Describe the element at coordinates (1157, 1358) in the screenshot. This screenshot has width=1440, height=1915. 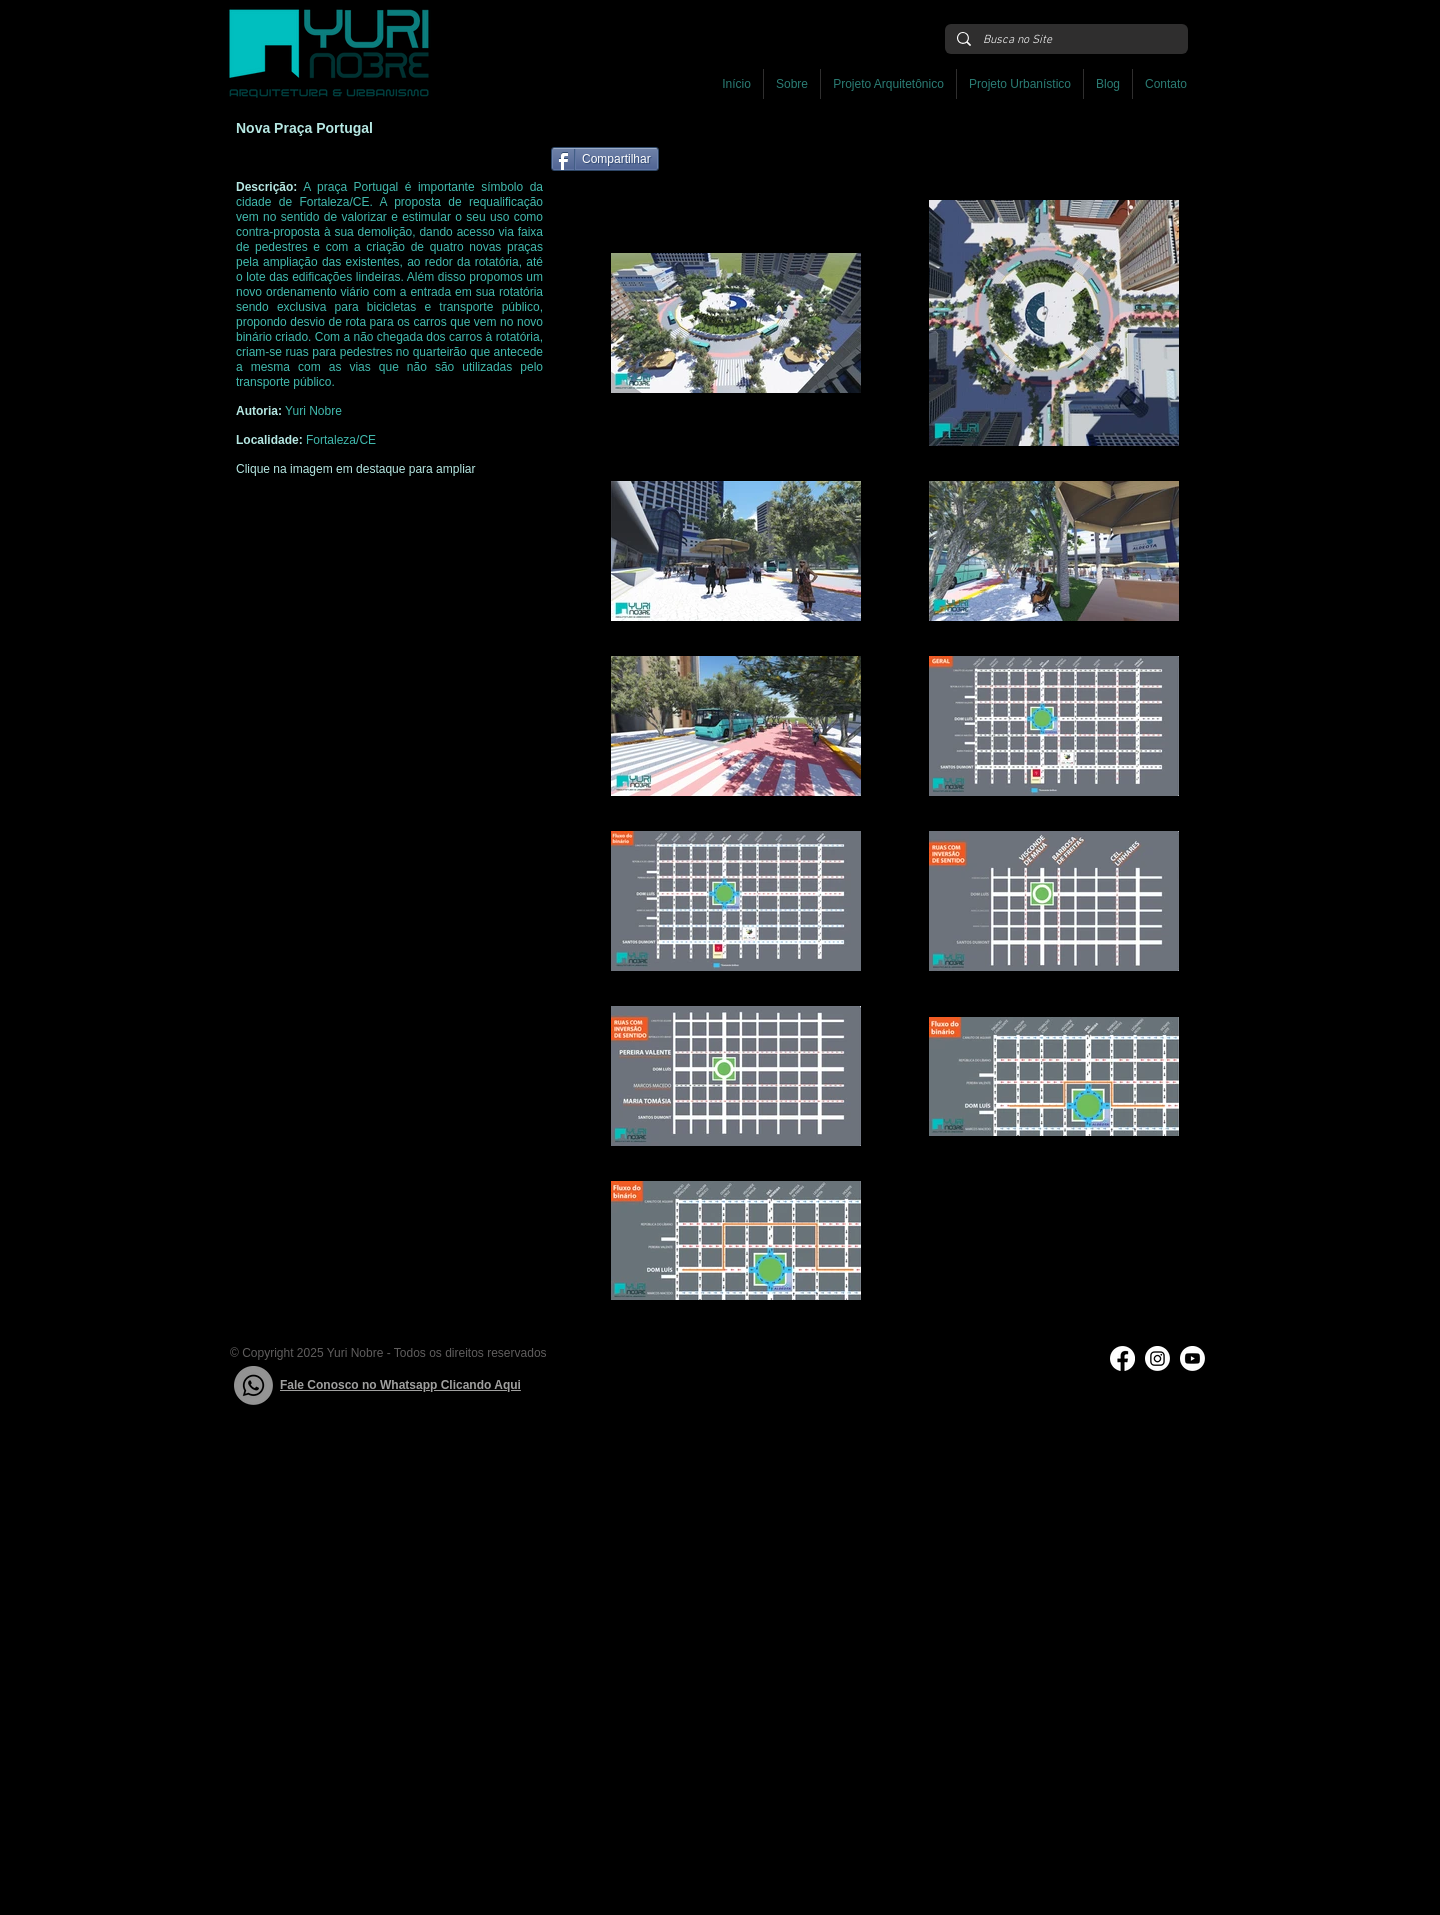
I see `[Instagram]` at that location.